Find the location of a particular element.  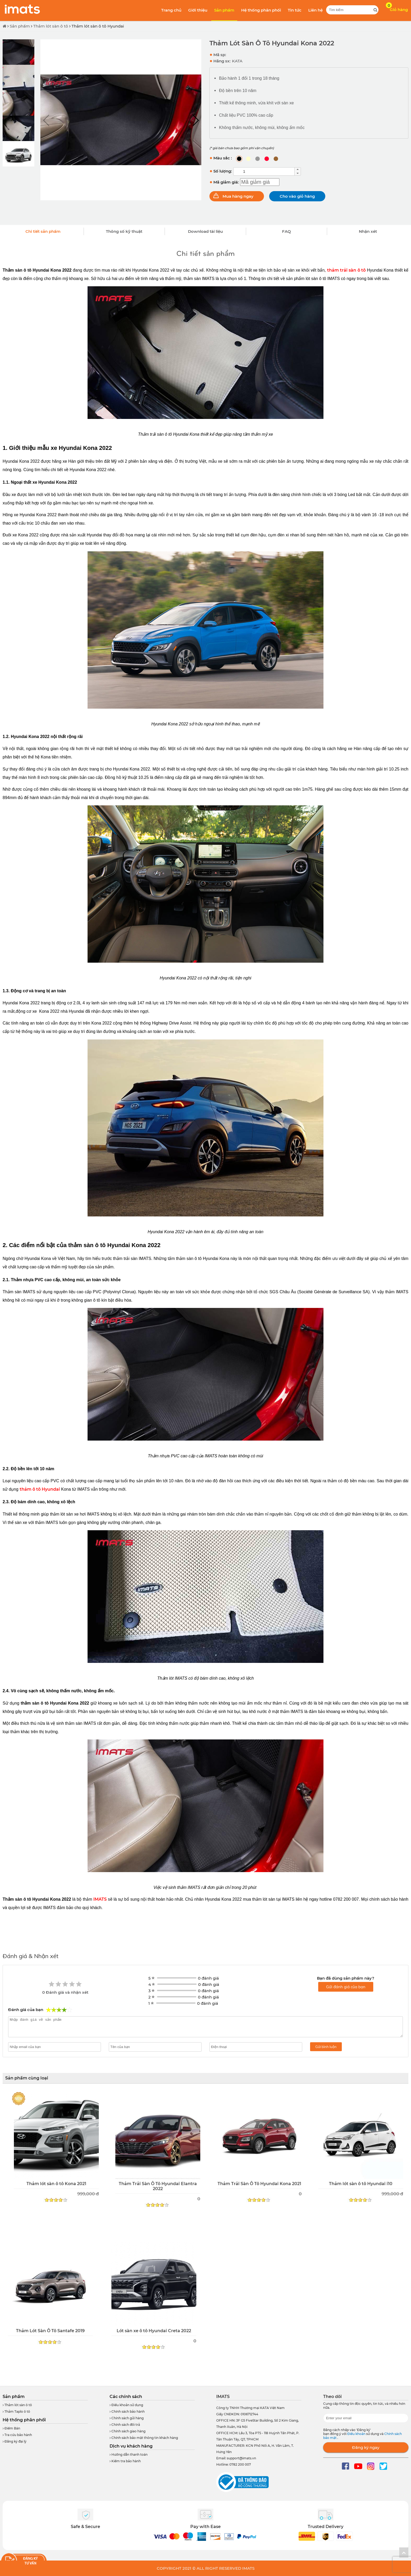

Tra cứu bảo hành is located at coordinates (17, 2435).